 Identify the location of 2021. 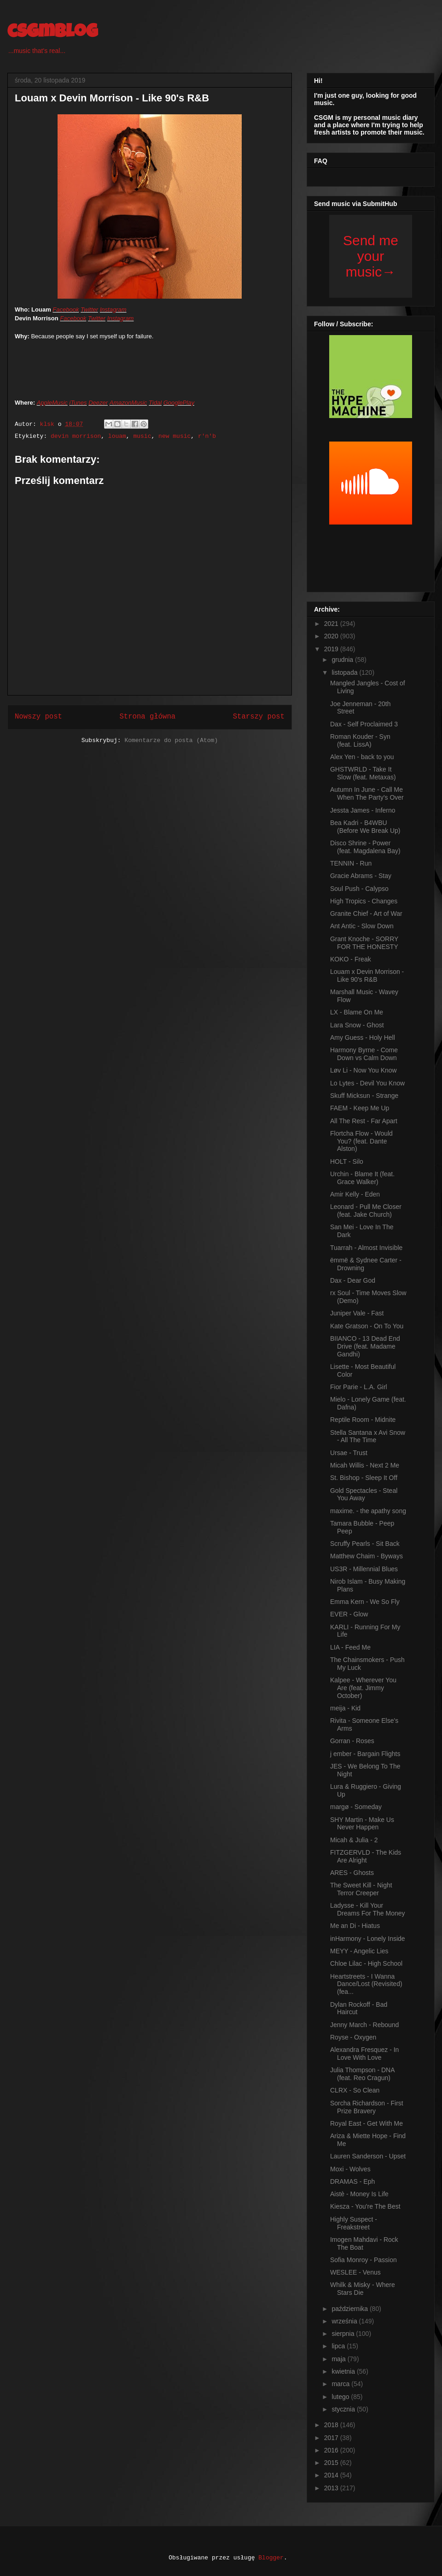
(332, 623).